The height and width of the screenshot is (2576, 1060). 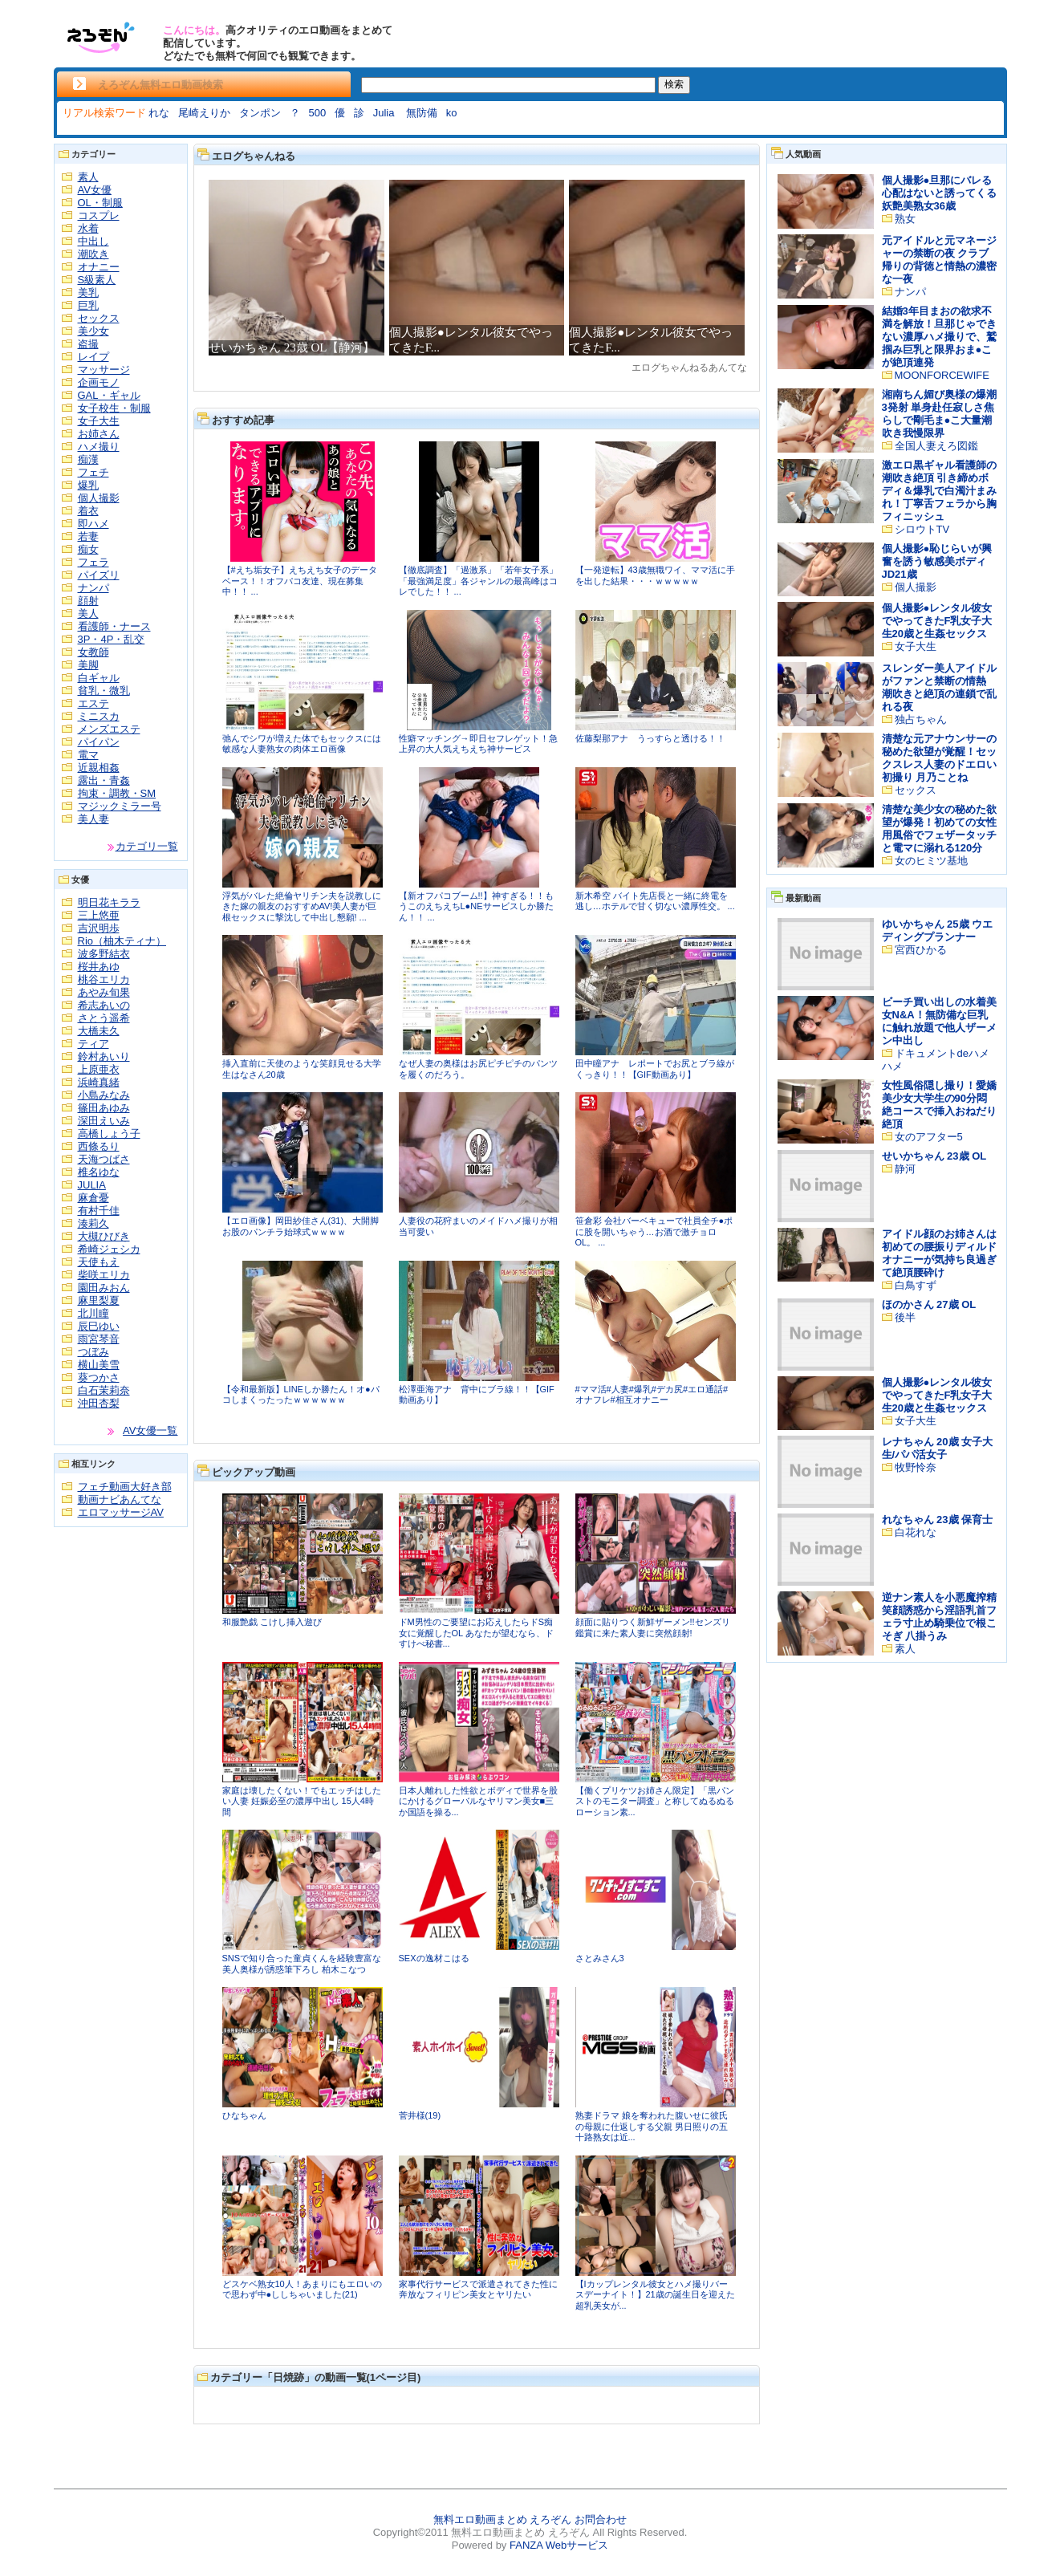 I want to click on 後半, so click(x=905, y=1317).